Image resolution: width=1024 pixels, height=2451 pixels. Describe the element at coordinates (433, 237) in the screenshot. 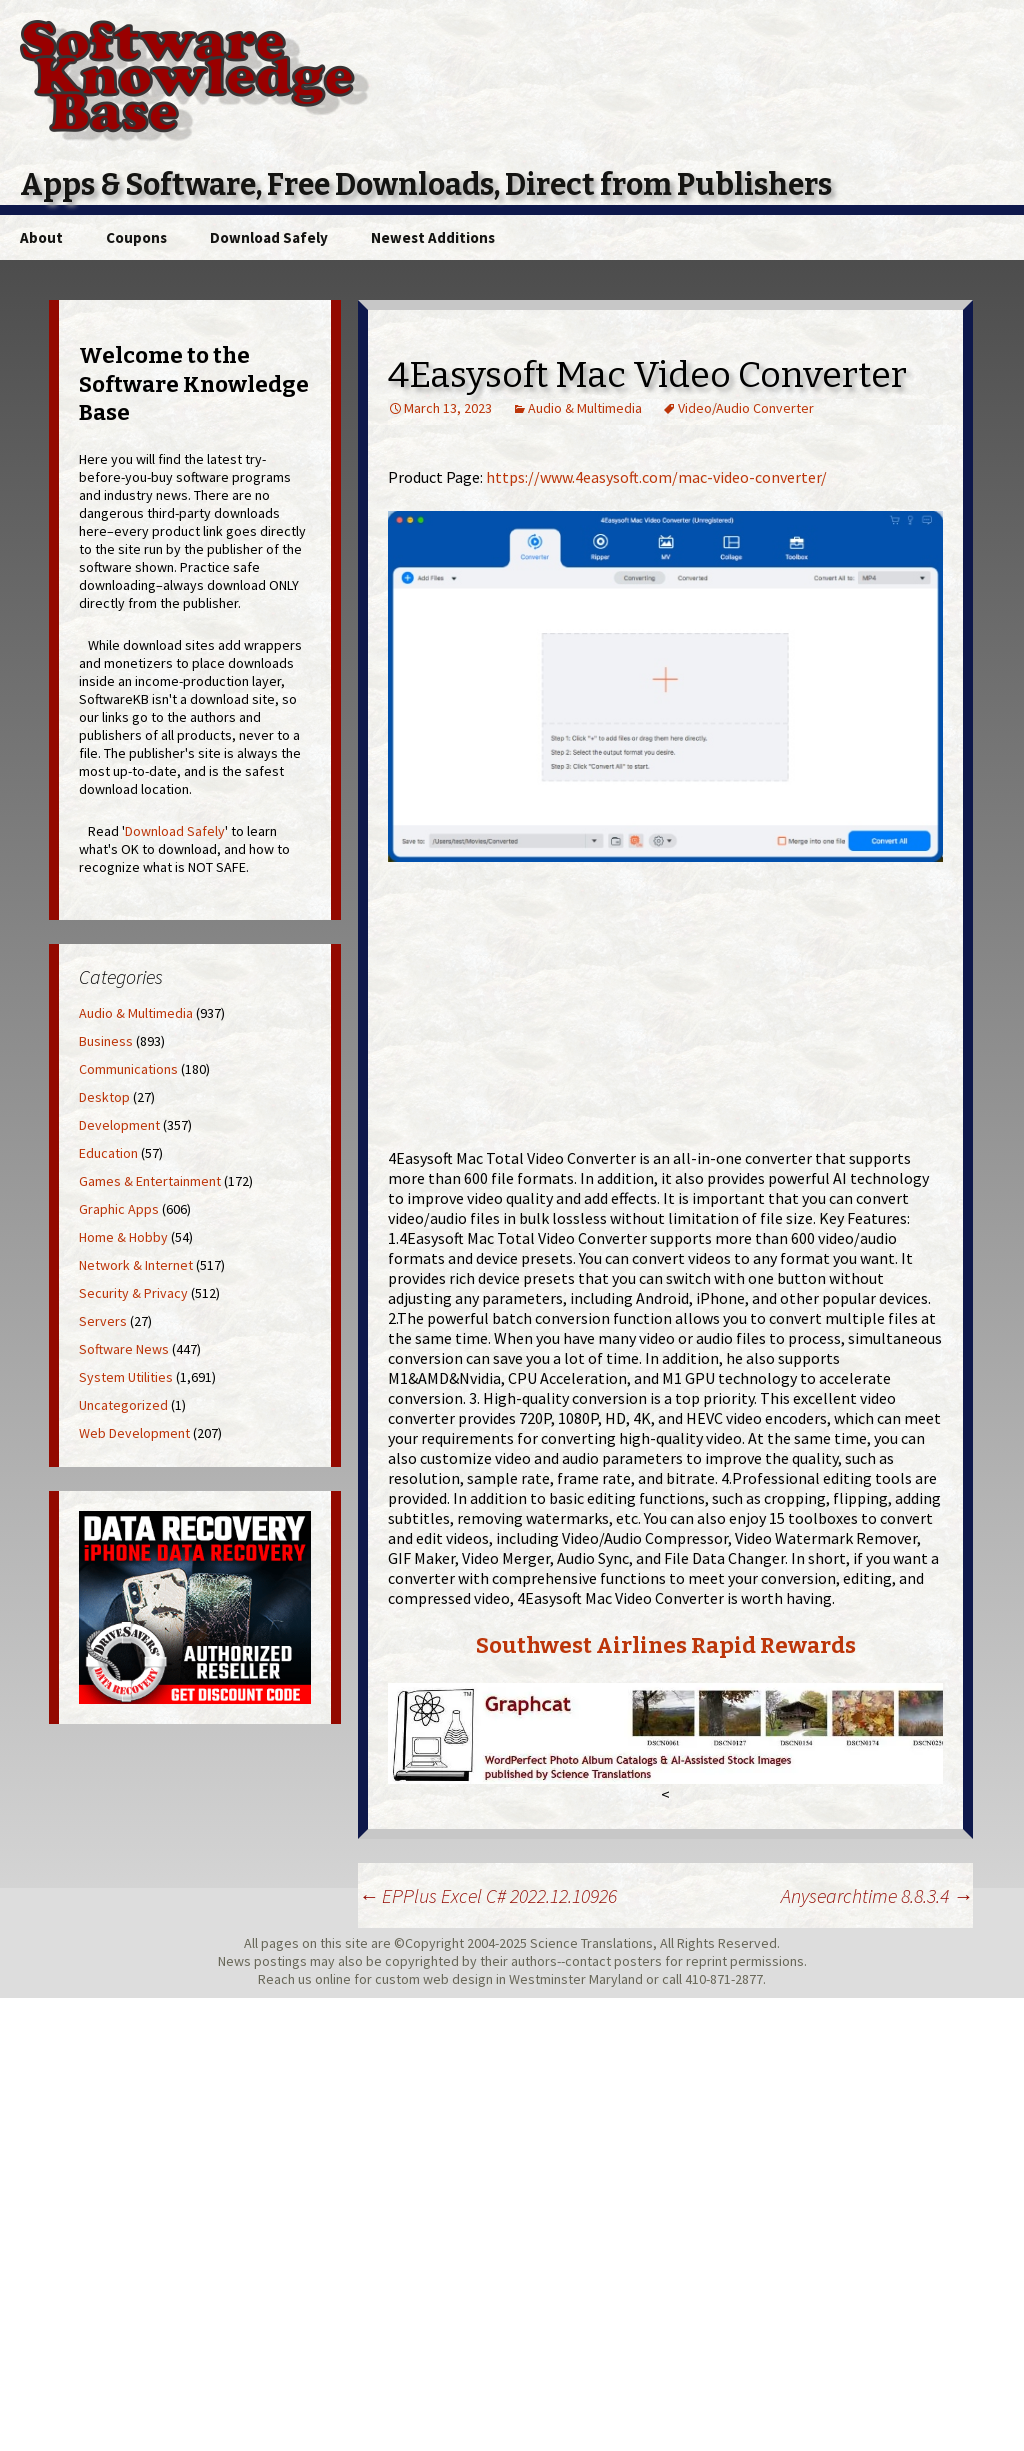

I see `Newest Additions` at that location.